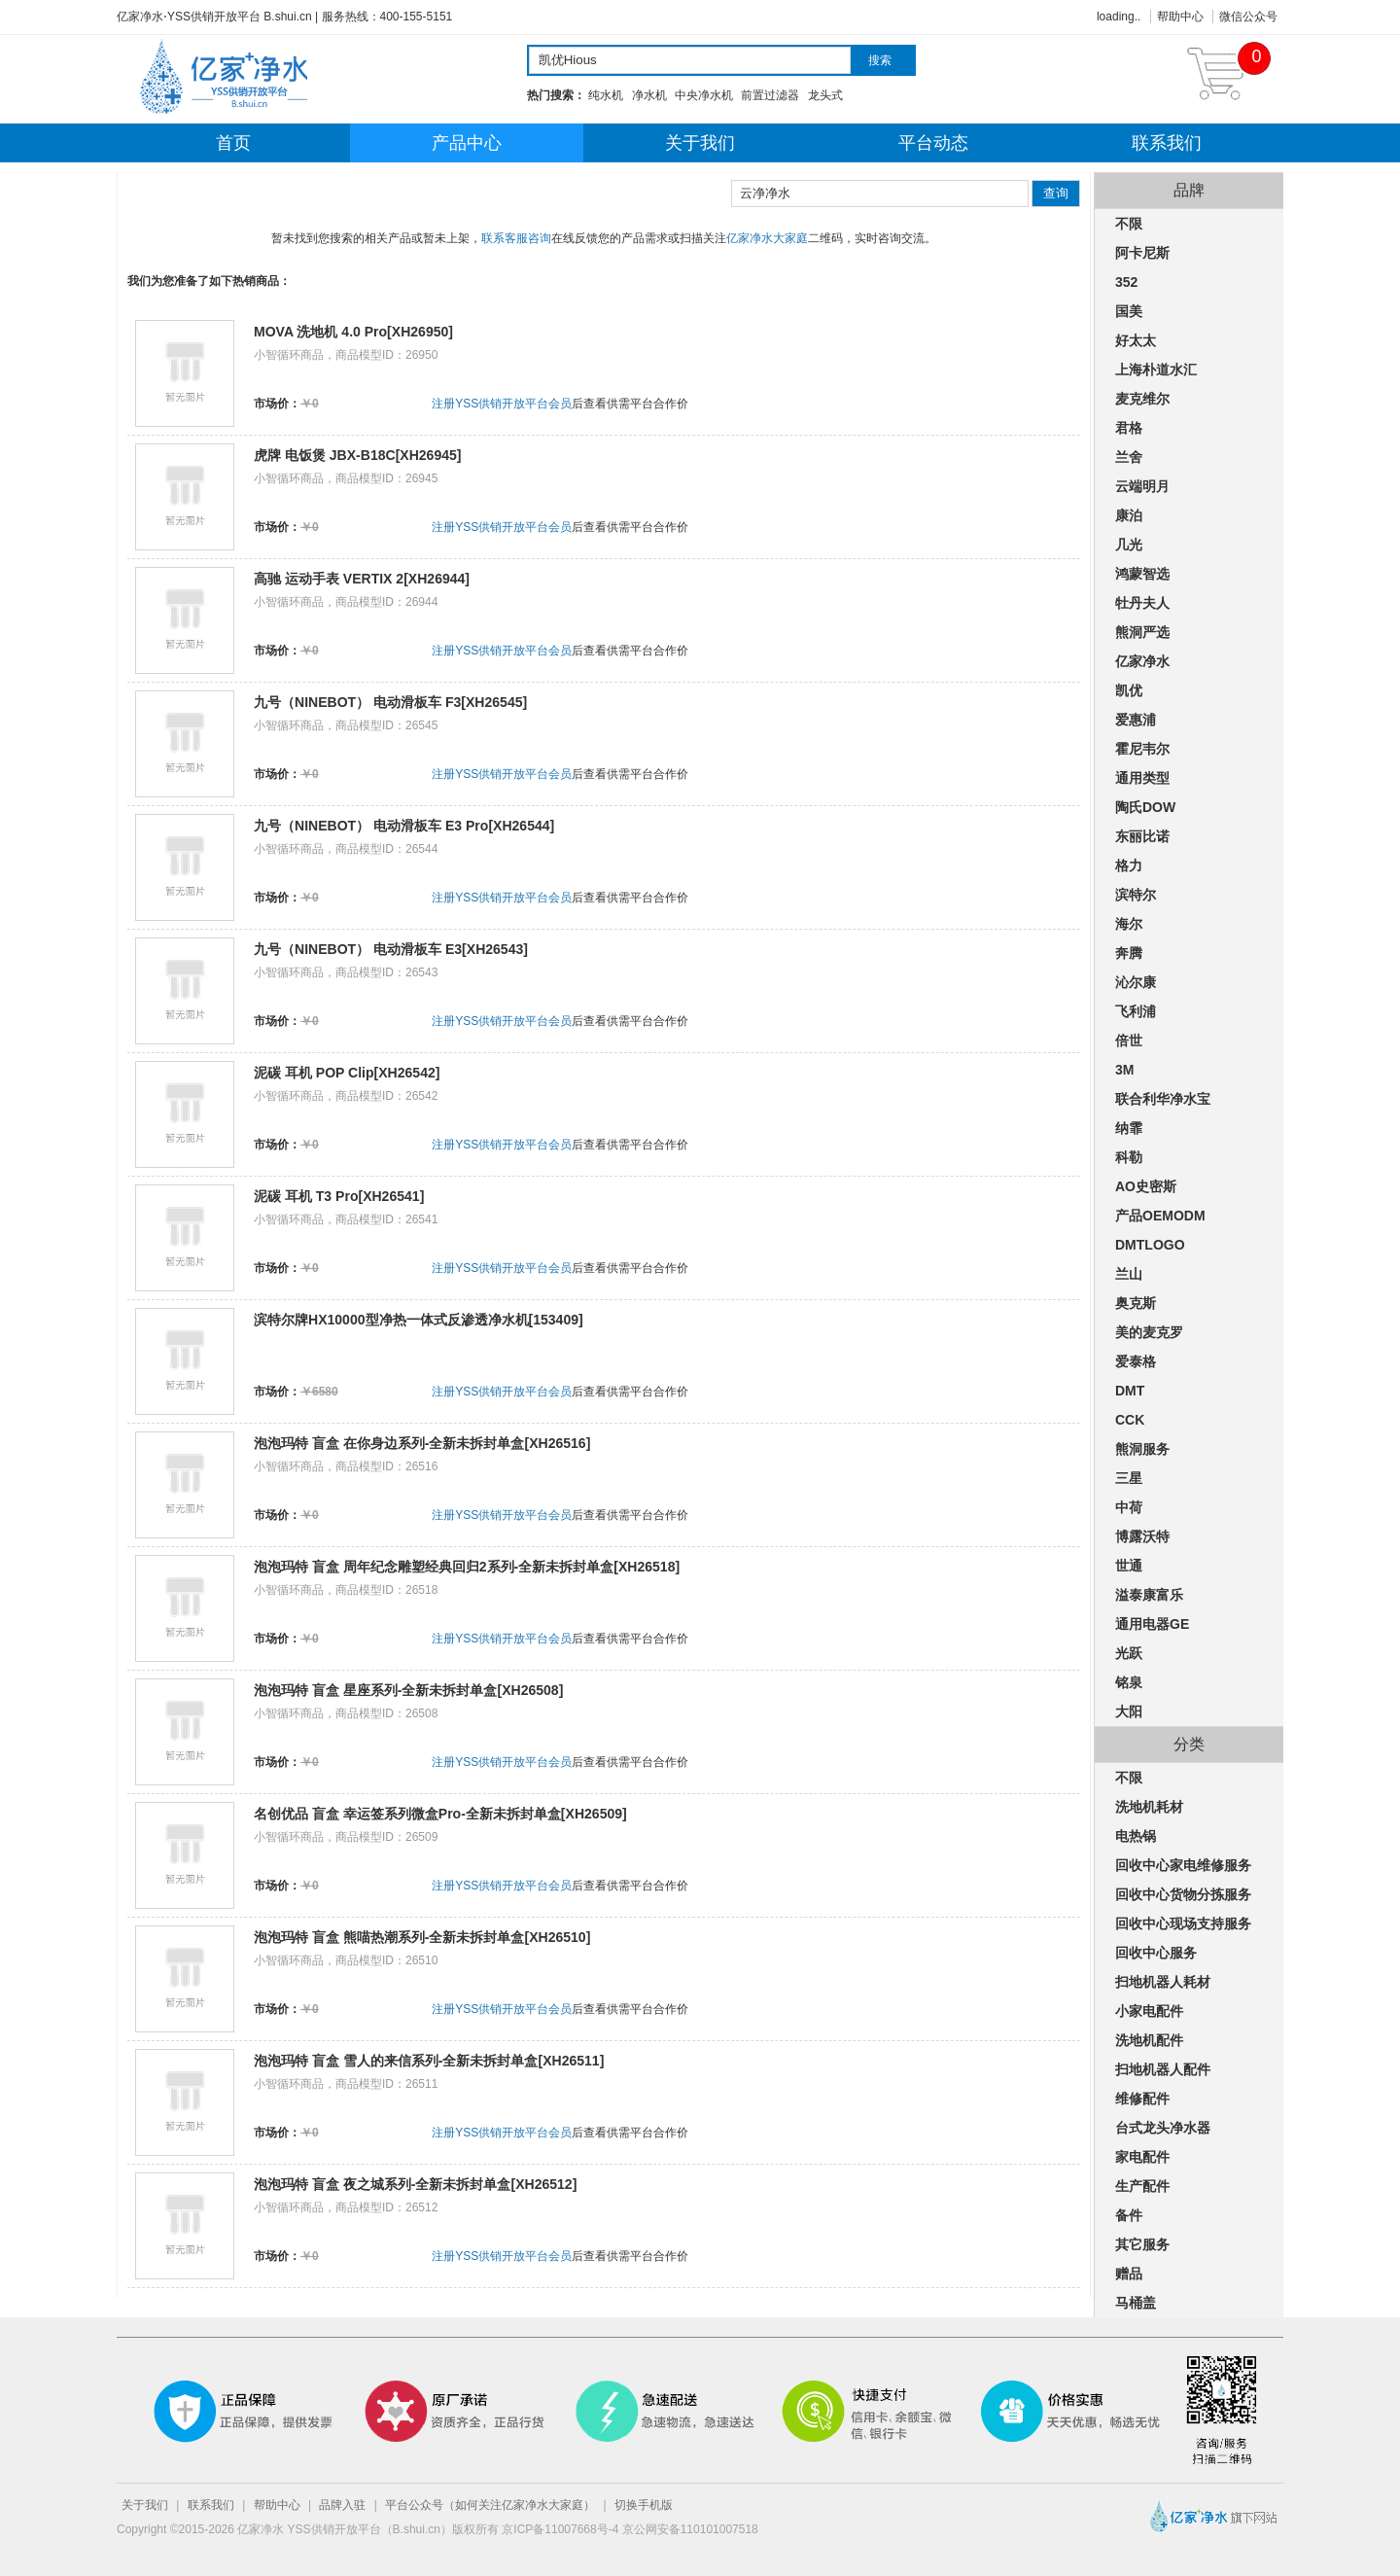  What do you see at coordinates (440, 1813) in the screenshot?
I see `名创优品 盲盒 幸运签系列微盒Pro-全新未拆封单盒[XH26509]` at bounding box center [440, 1813].